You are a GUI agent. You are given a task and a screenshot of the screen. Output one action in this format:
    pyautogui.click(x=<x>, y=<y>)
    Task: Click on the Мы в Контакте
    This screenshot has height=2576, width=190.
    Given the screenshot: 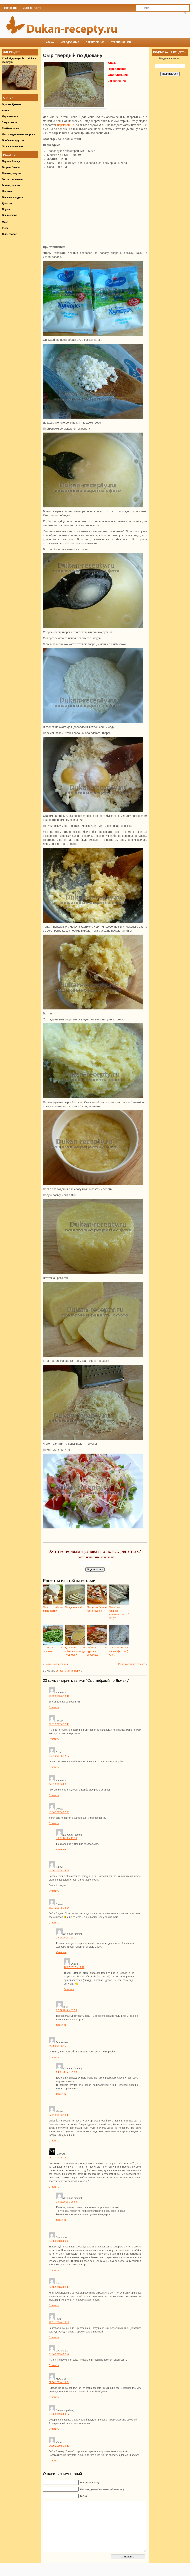 What is the action you would take?
    pyautogui.click(x=32, y=8)
    